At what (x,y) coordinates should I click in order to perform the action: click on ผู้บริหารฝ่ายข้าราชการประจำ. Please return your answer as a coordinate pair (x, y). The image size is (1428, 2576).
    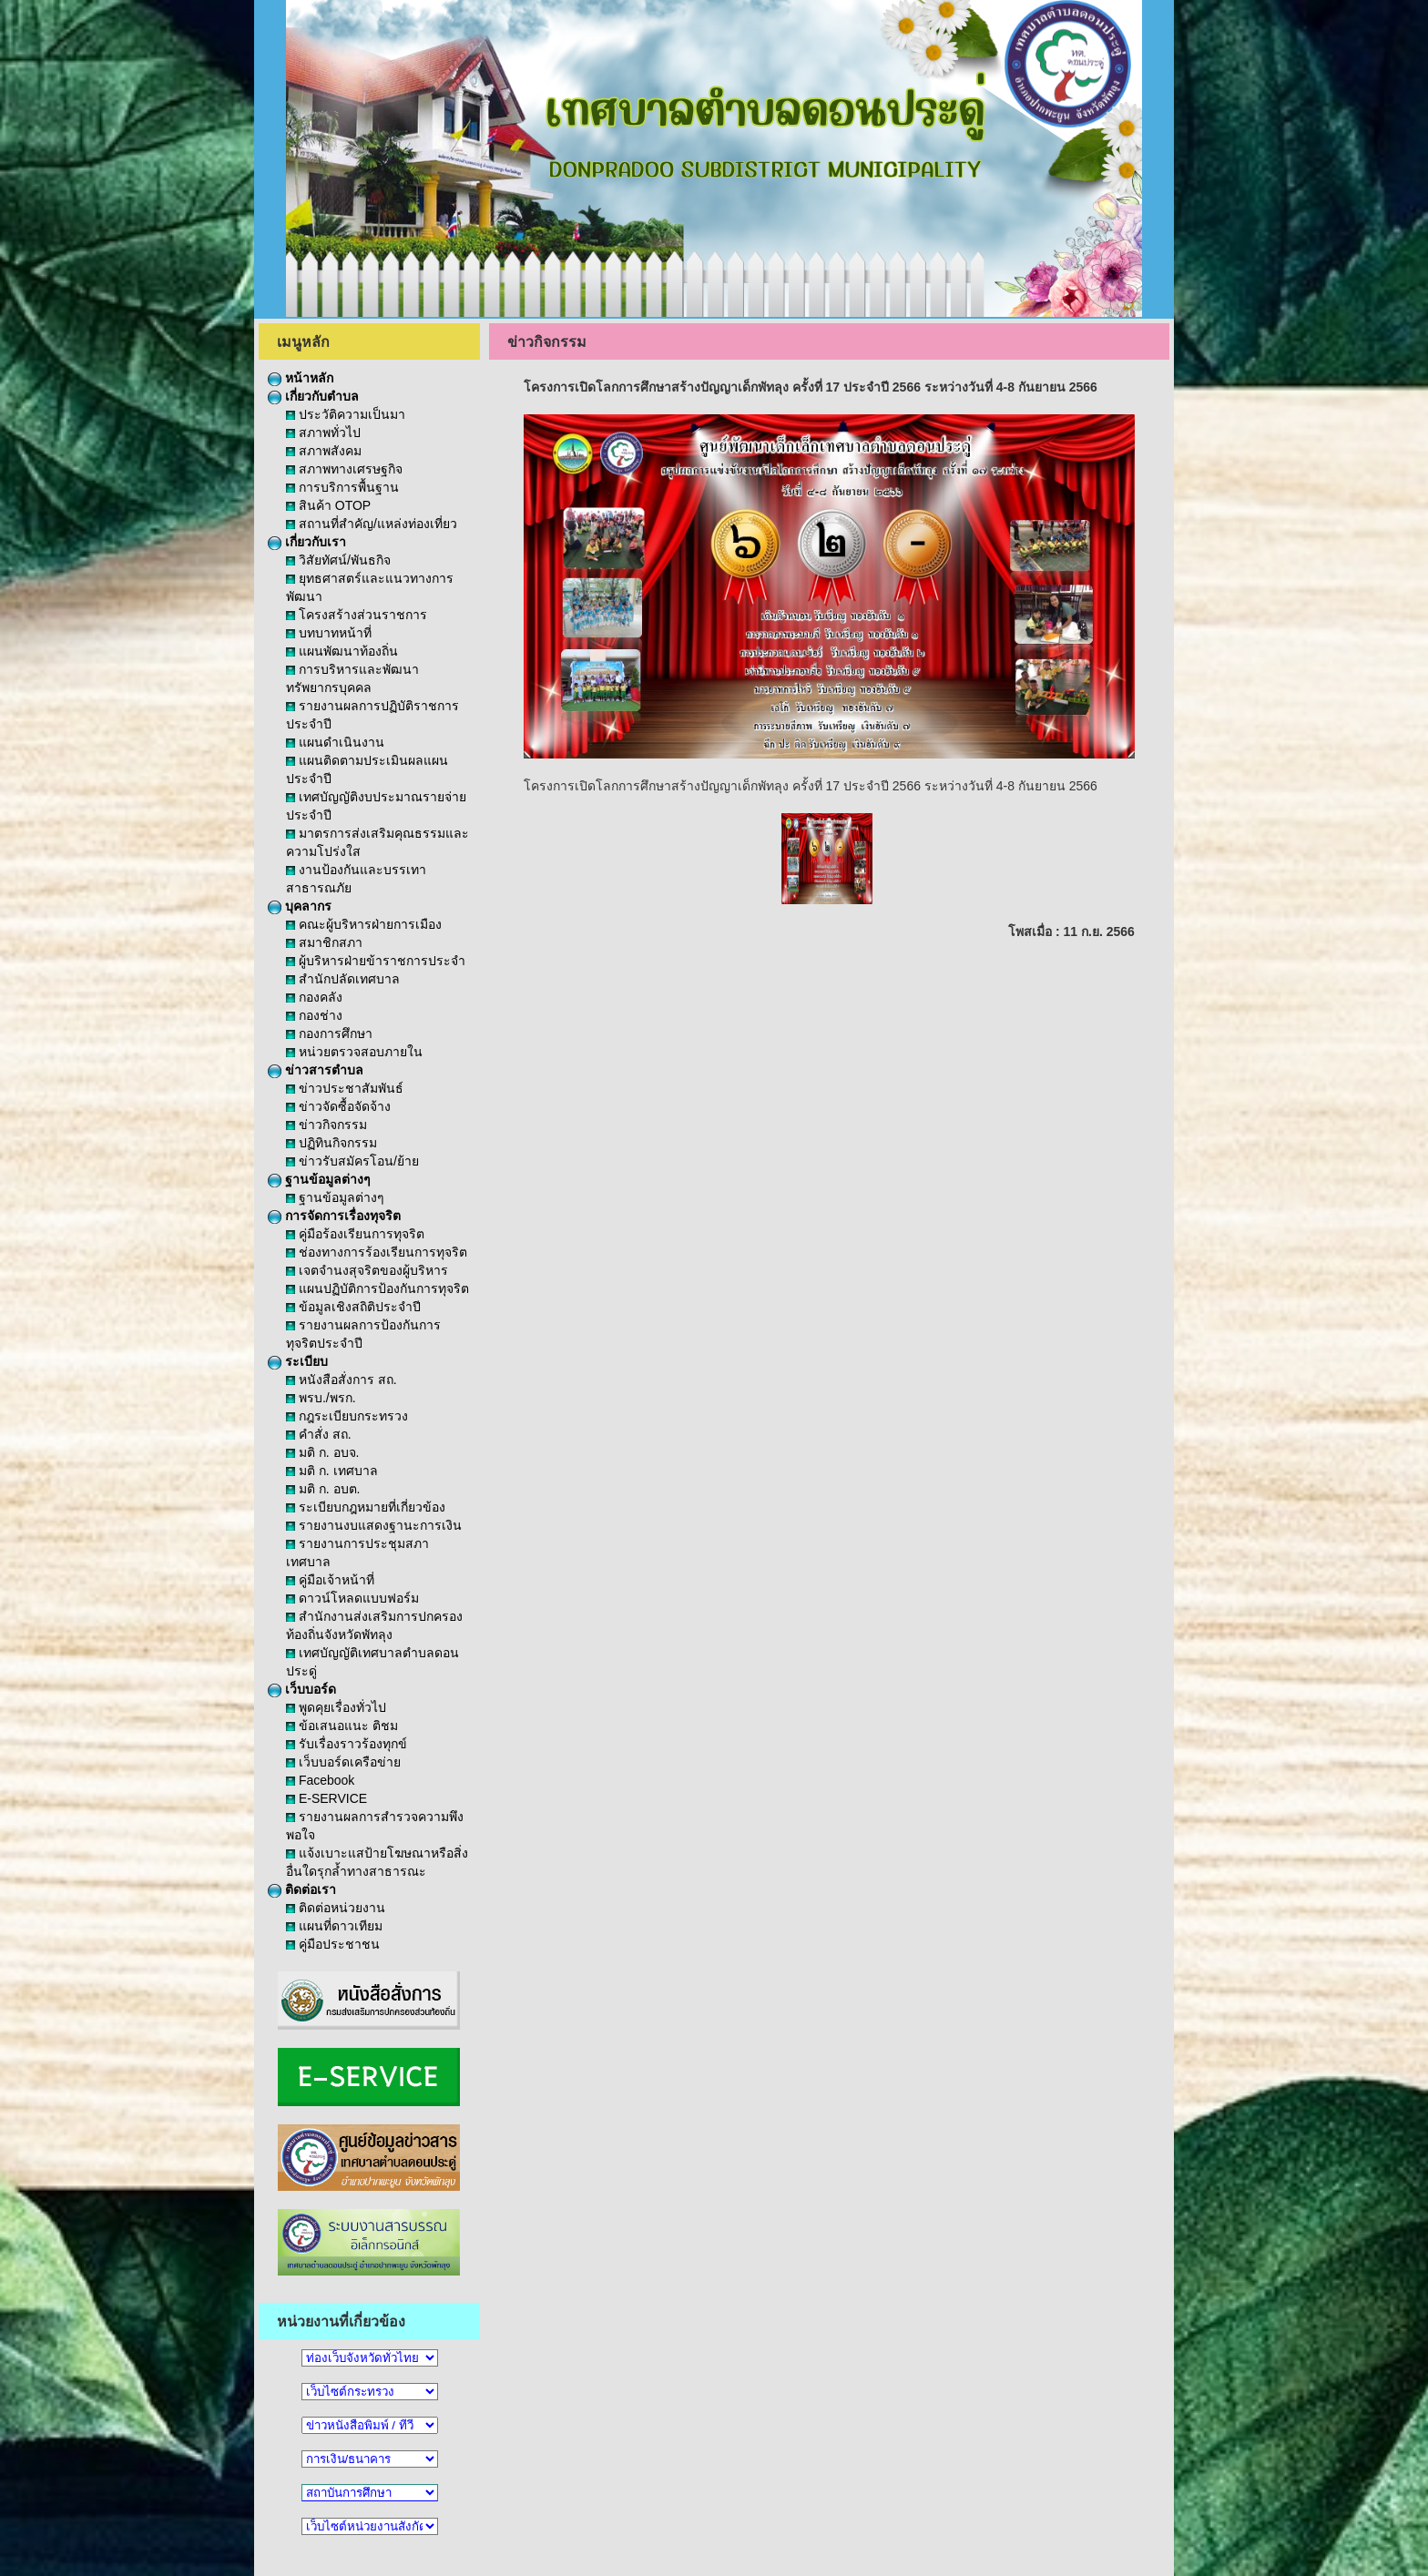
    Looking at the image, I should click on (375, 960).